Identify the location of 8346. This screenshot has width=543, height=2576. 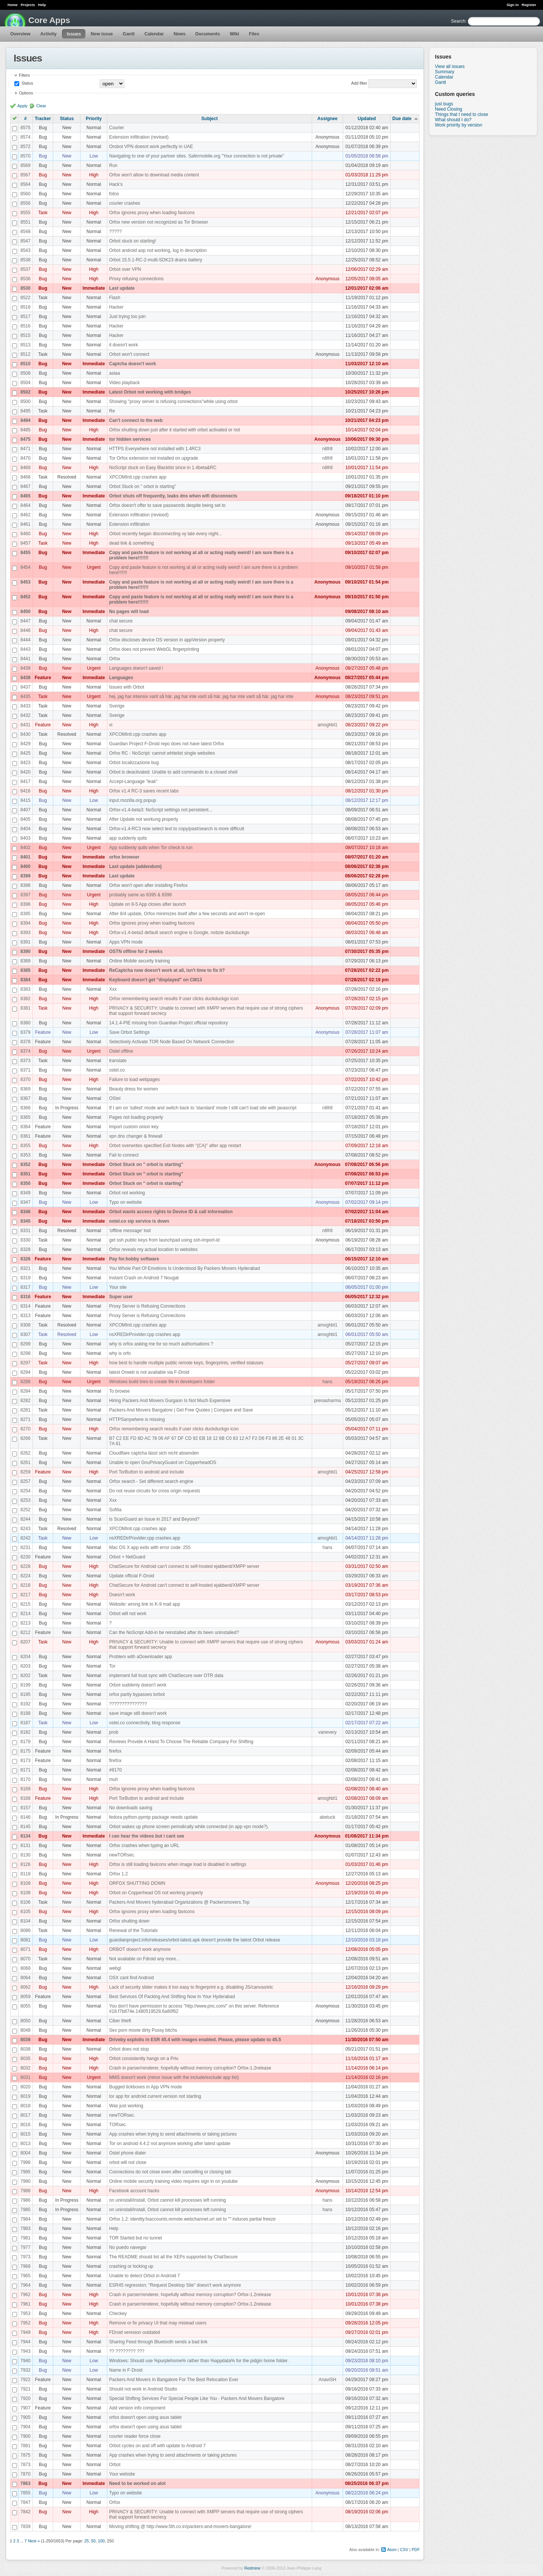
(25, 1211).